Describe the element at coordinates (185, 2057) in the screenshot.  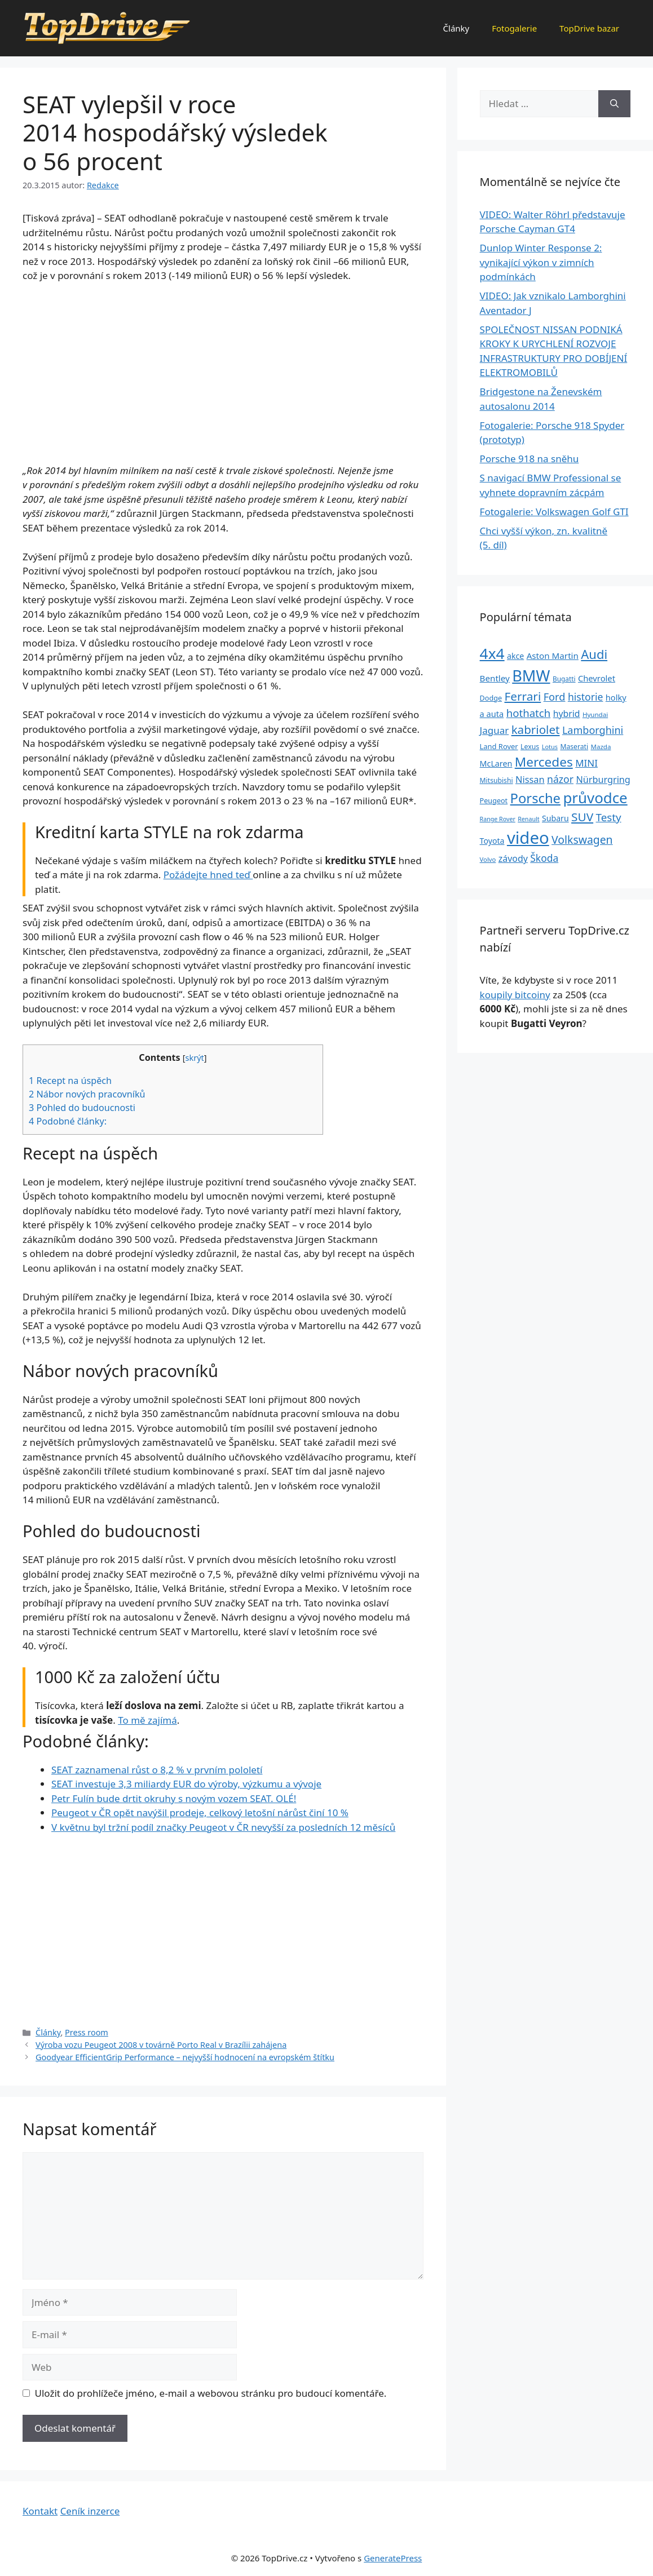
I see `Goodyear EfficientGrip Performance – nejvyšší hodnocení na evropském štítku` at that location.